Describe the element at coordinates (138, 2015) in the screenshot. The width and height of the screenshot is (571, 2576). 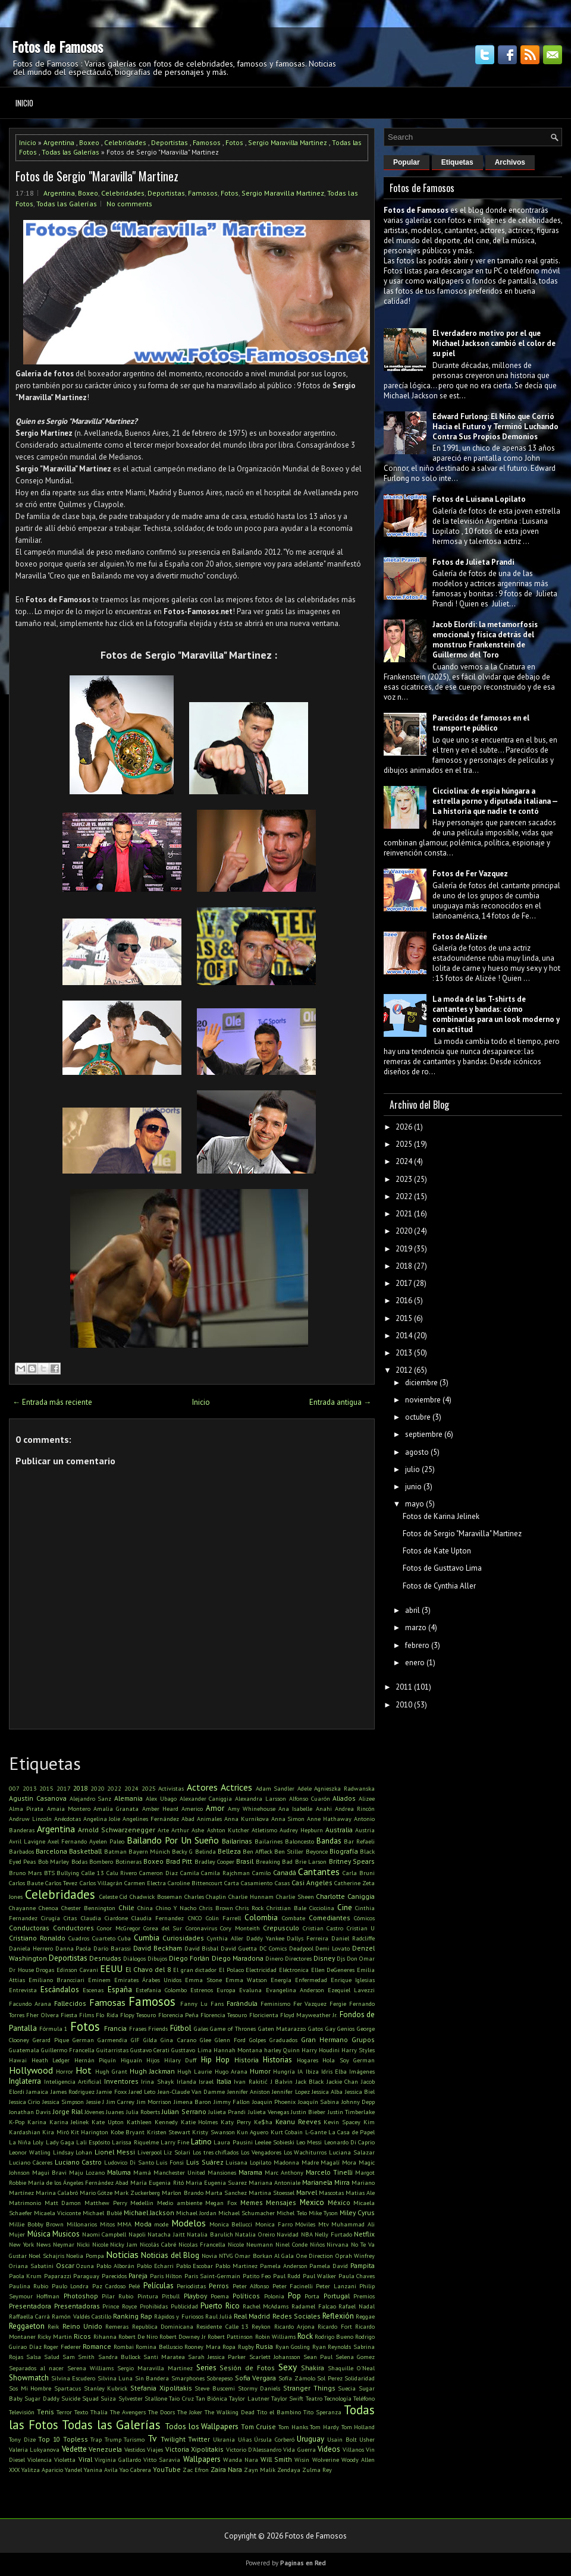
I see `Flopy Tesouro` at that location.